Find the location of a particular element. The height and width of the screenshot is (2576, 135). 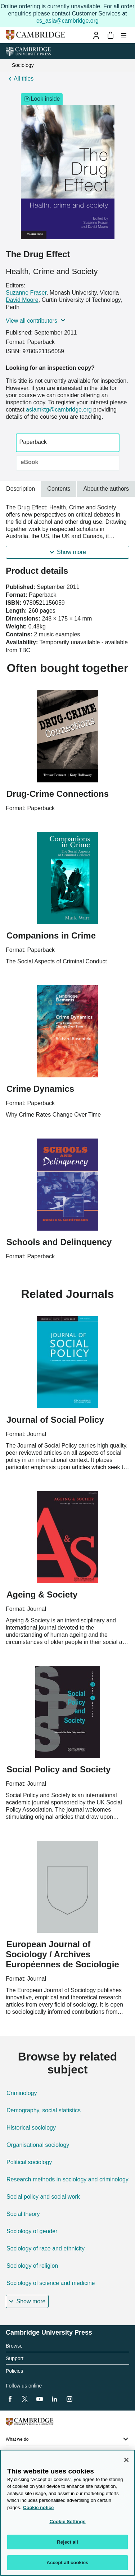

Social Policy and Society is located at coordinates (58, 1769).